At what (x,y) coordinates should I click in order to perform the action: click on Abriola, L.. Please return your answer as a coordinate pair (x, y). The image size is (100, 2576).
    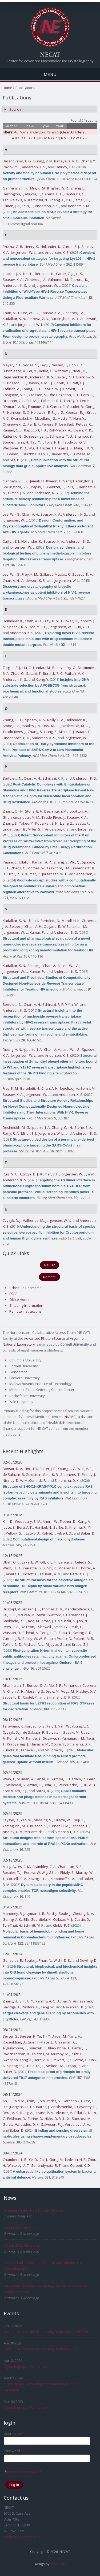
    Looking at the image, I should click on (32, 194).